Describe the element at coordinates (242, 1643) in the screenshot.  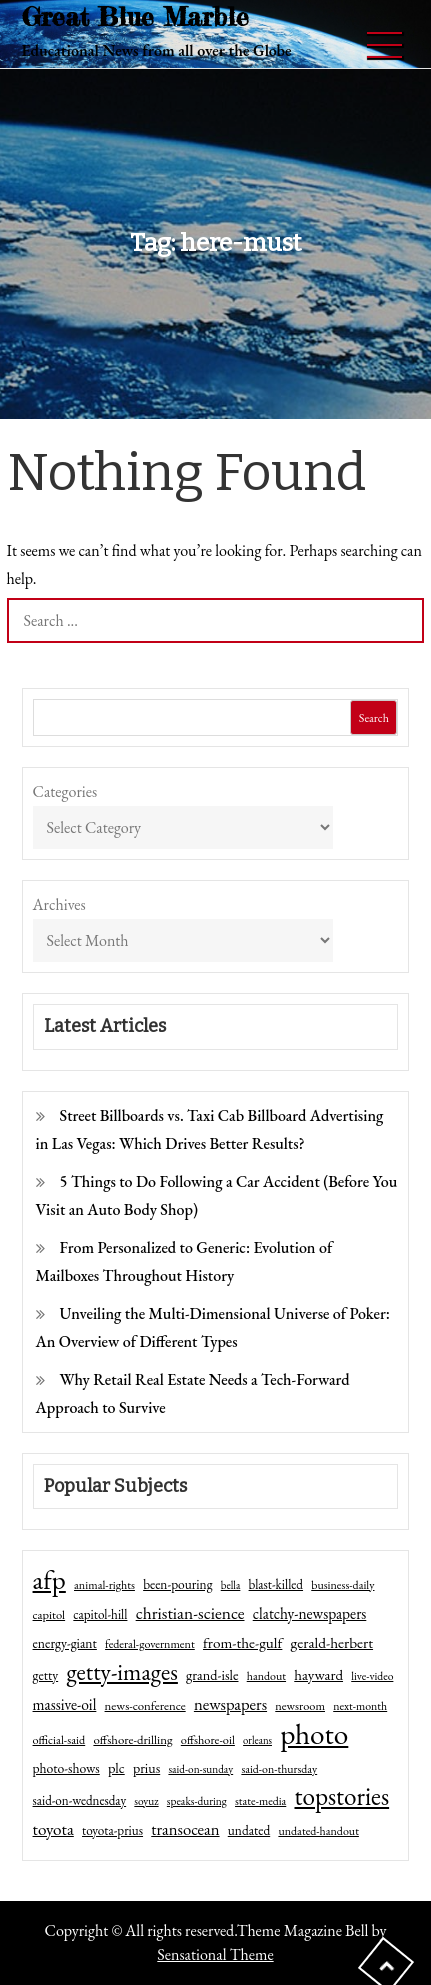
I see `from-the-gulf [from-the-gulf (77 items)]` at that location.